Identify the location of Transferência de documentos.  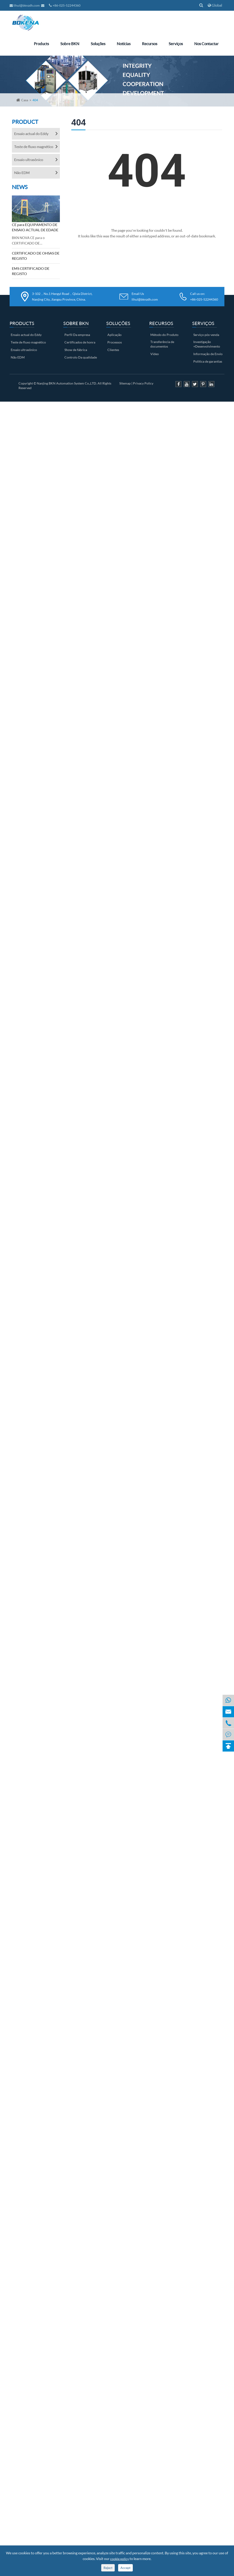
(162, 344).